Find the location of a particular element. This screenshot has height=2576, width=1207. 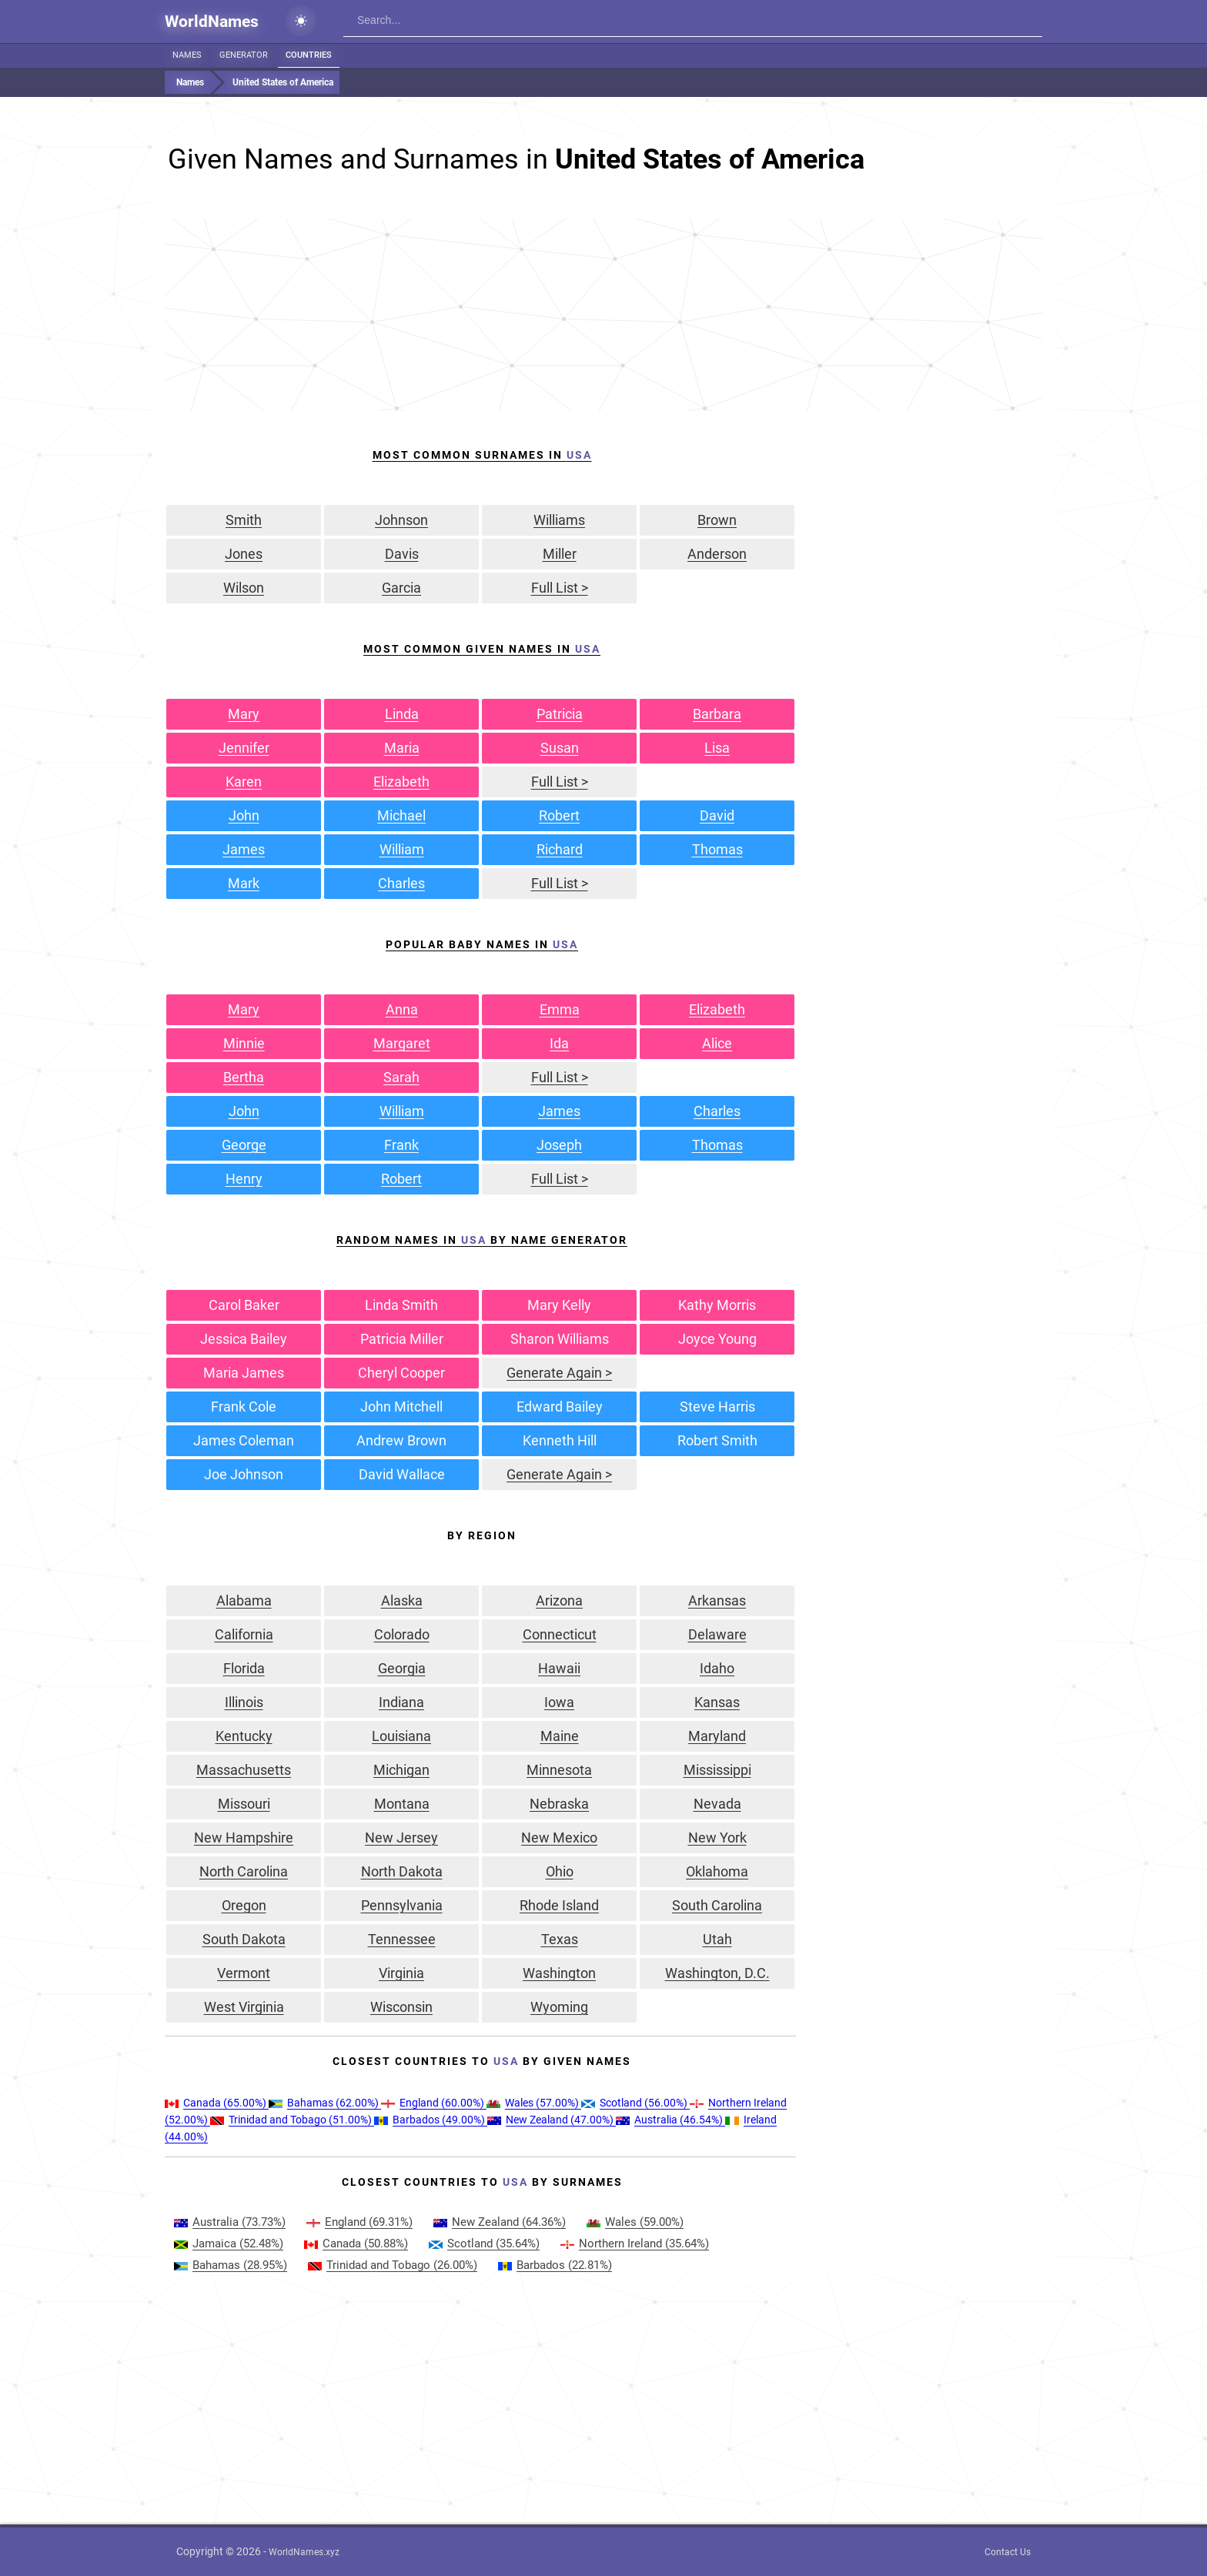

Montana is located at coordinates (402, 1804).